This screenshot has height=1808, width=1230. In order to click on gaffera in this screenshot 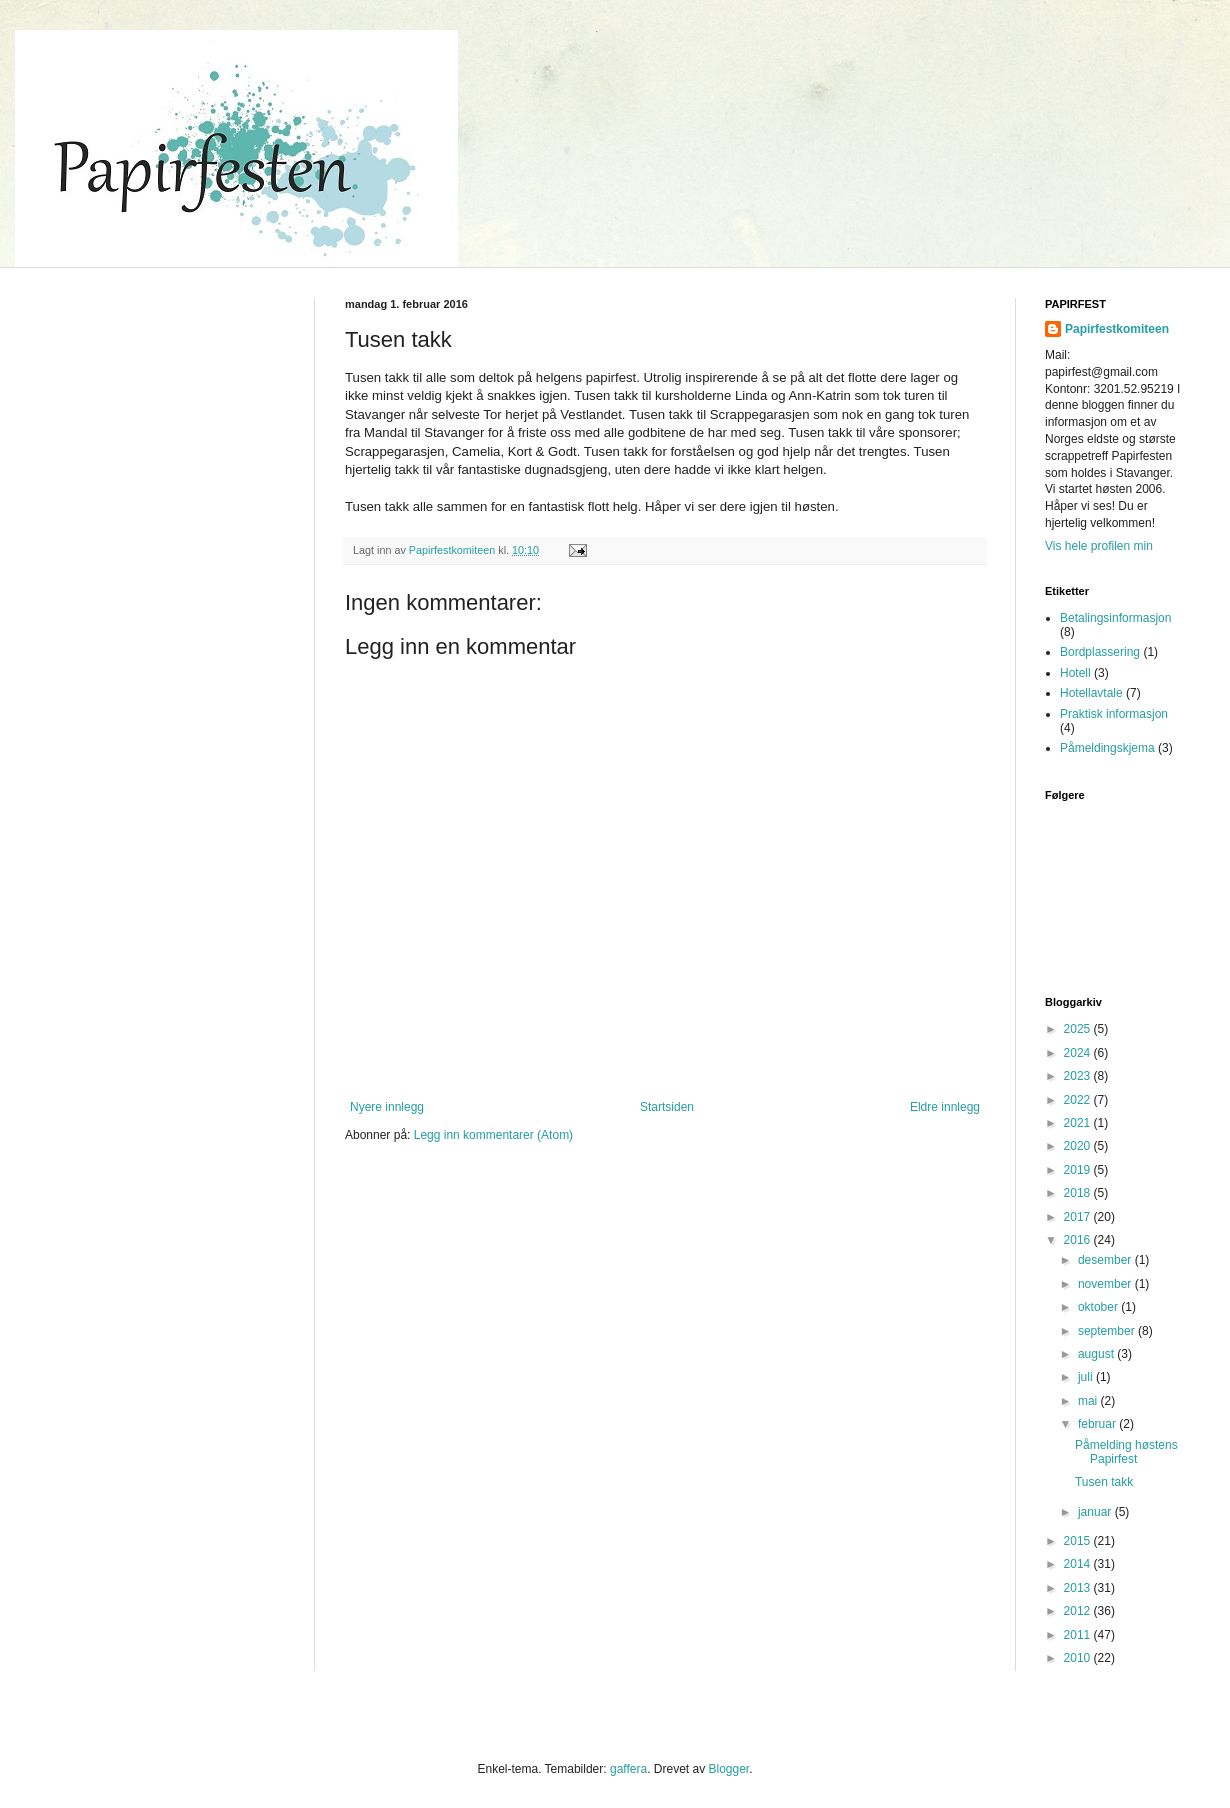, I will do `click(628, 1769)`.